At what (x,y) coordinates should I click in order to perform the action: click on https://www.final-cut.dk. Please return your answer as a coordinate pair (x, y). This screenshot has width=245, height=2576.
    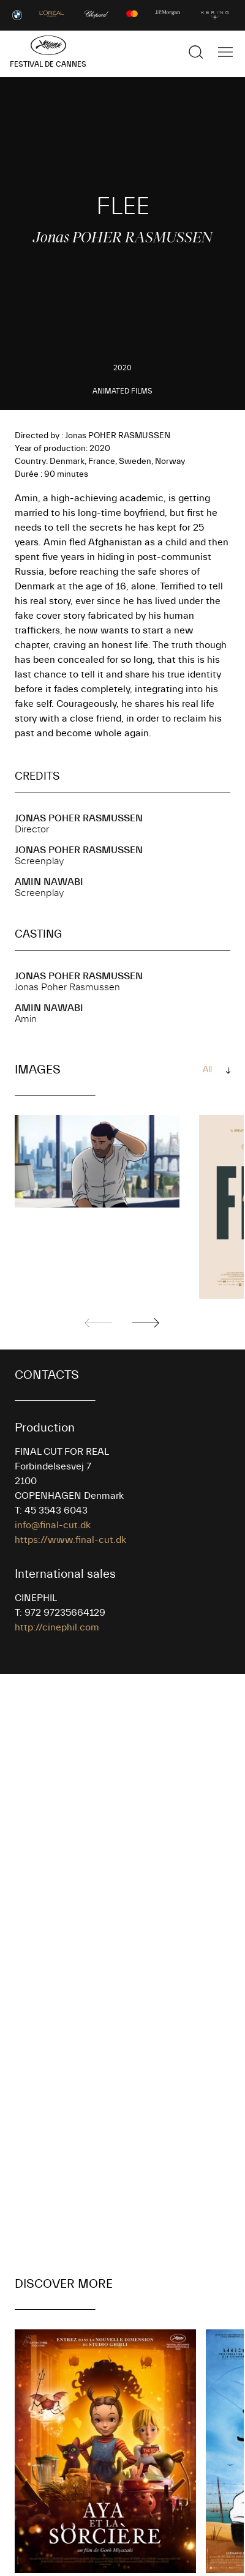
    Looking at the image, I should click on (70, 1539).